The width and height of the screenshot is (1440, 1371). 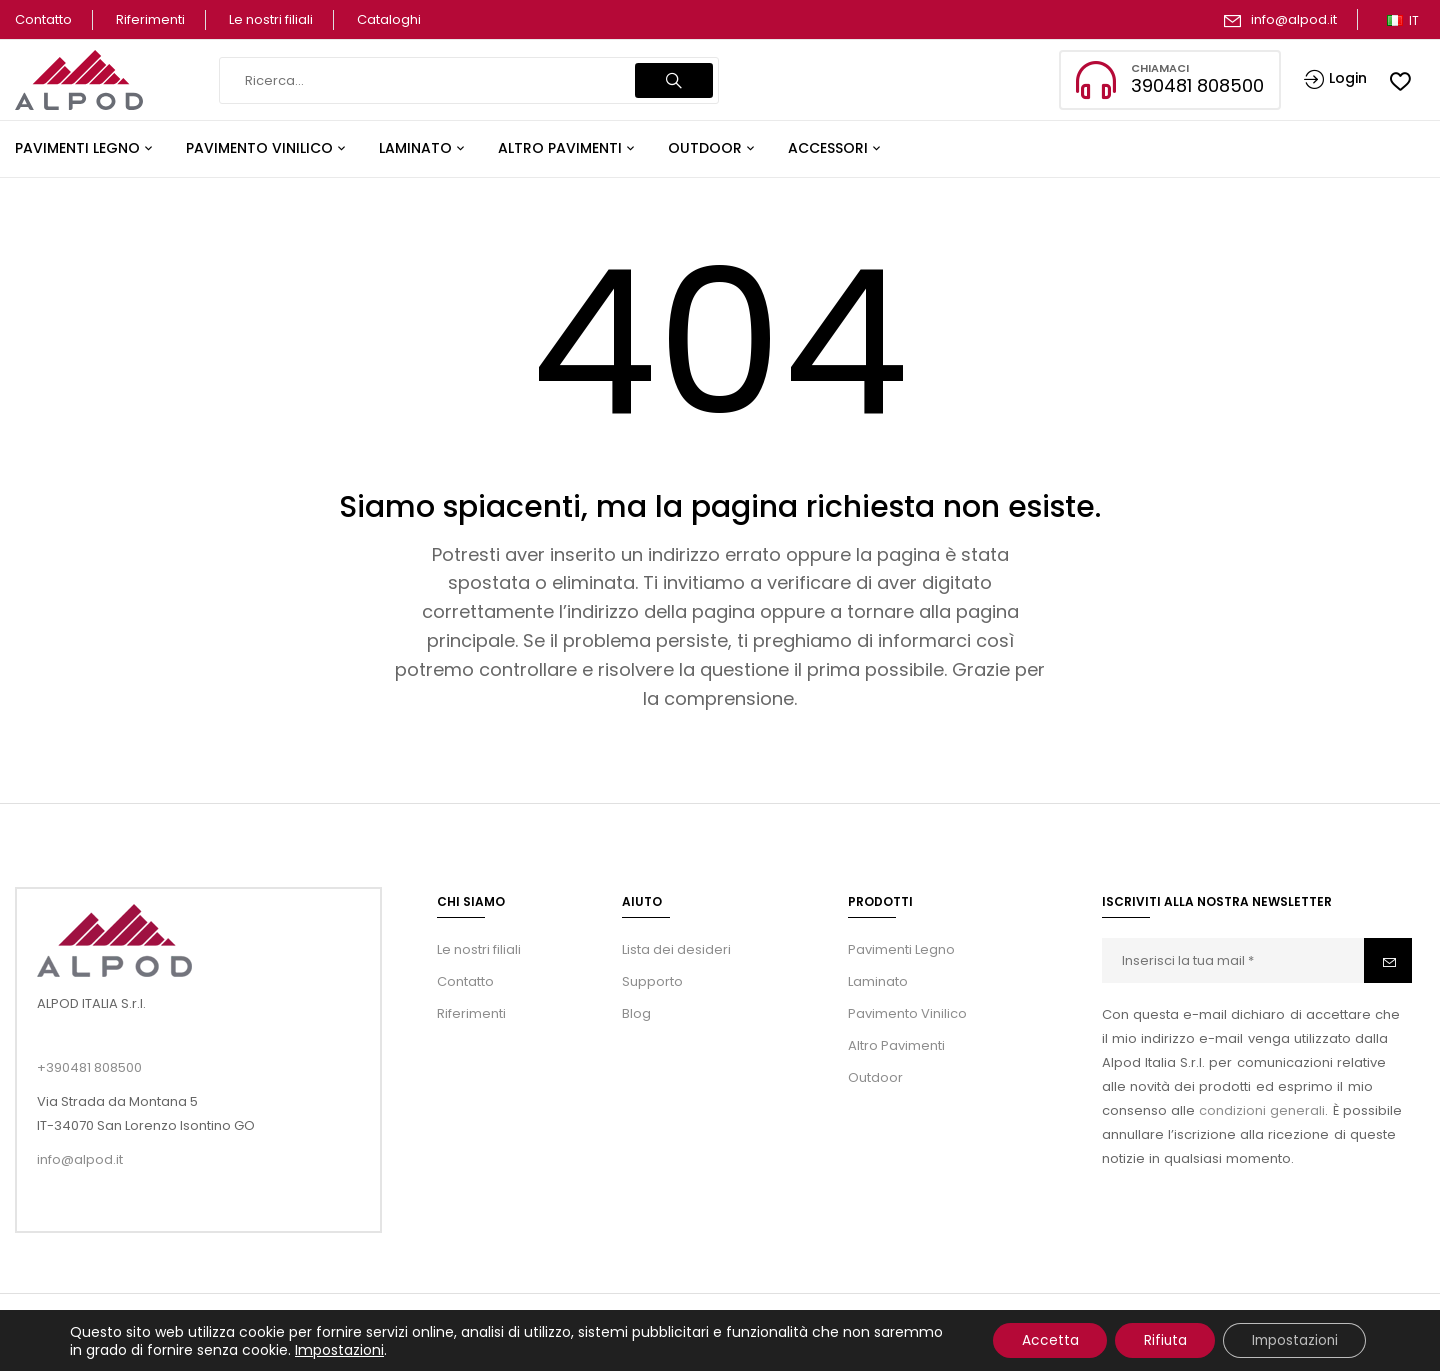 What do you see at coordinates (150, 19) in the screenshot?
I see `Riferimenti` at bounding box center [150, 19].